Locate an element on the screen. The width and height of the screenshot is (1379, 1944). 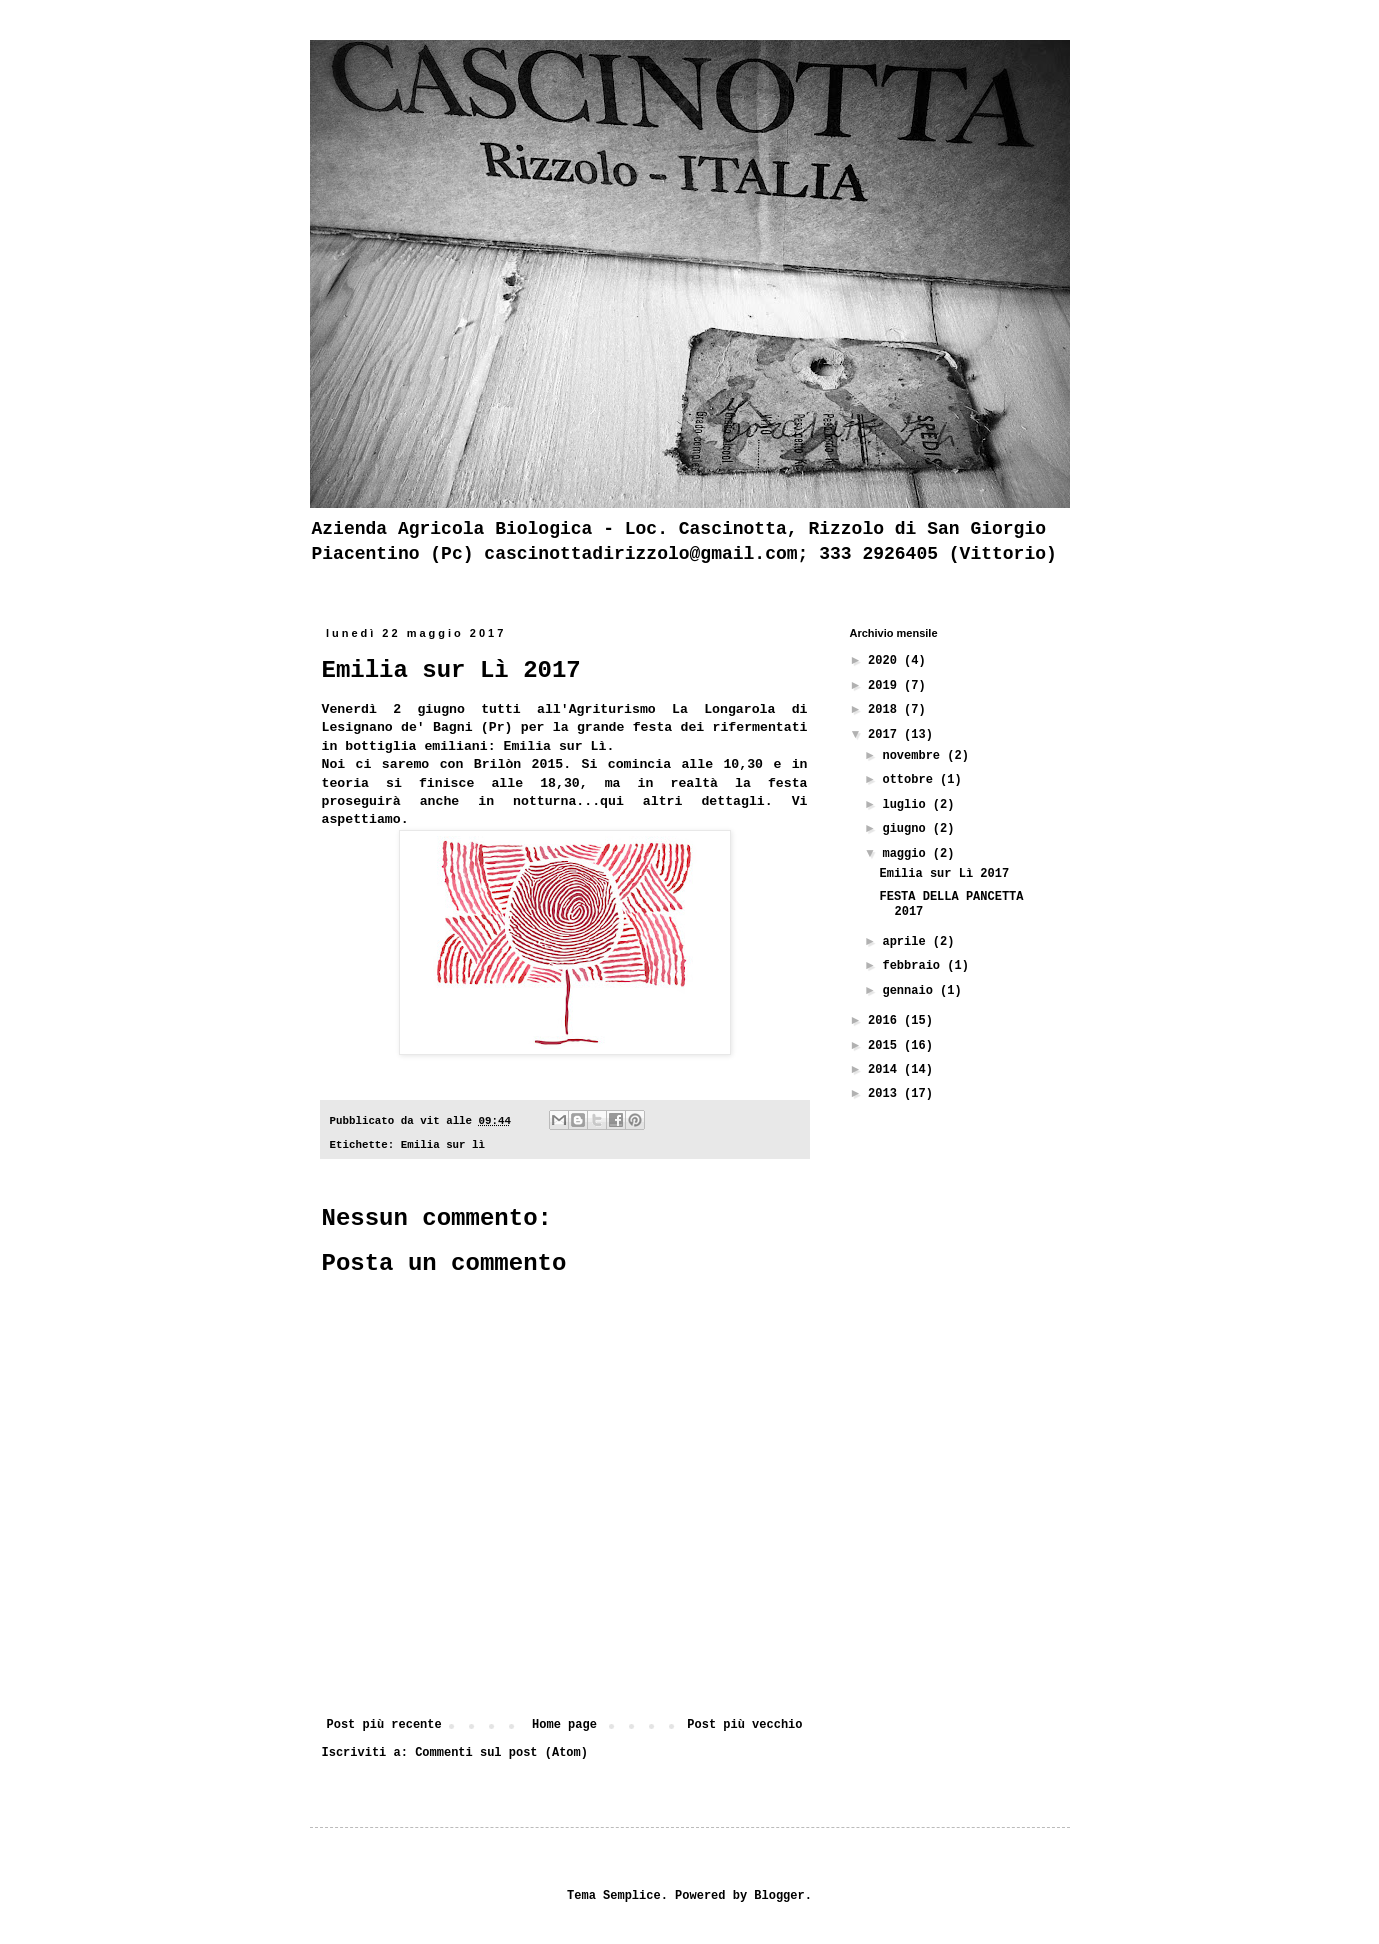
luglio is located at coordinates (907, 805).